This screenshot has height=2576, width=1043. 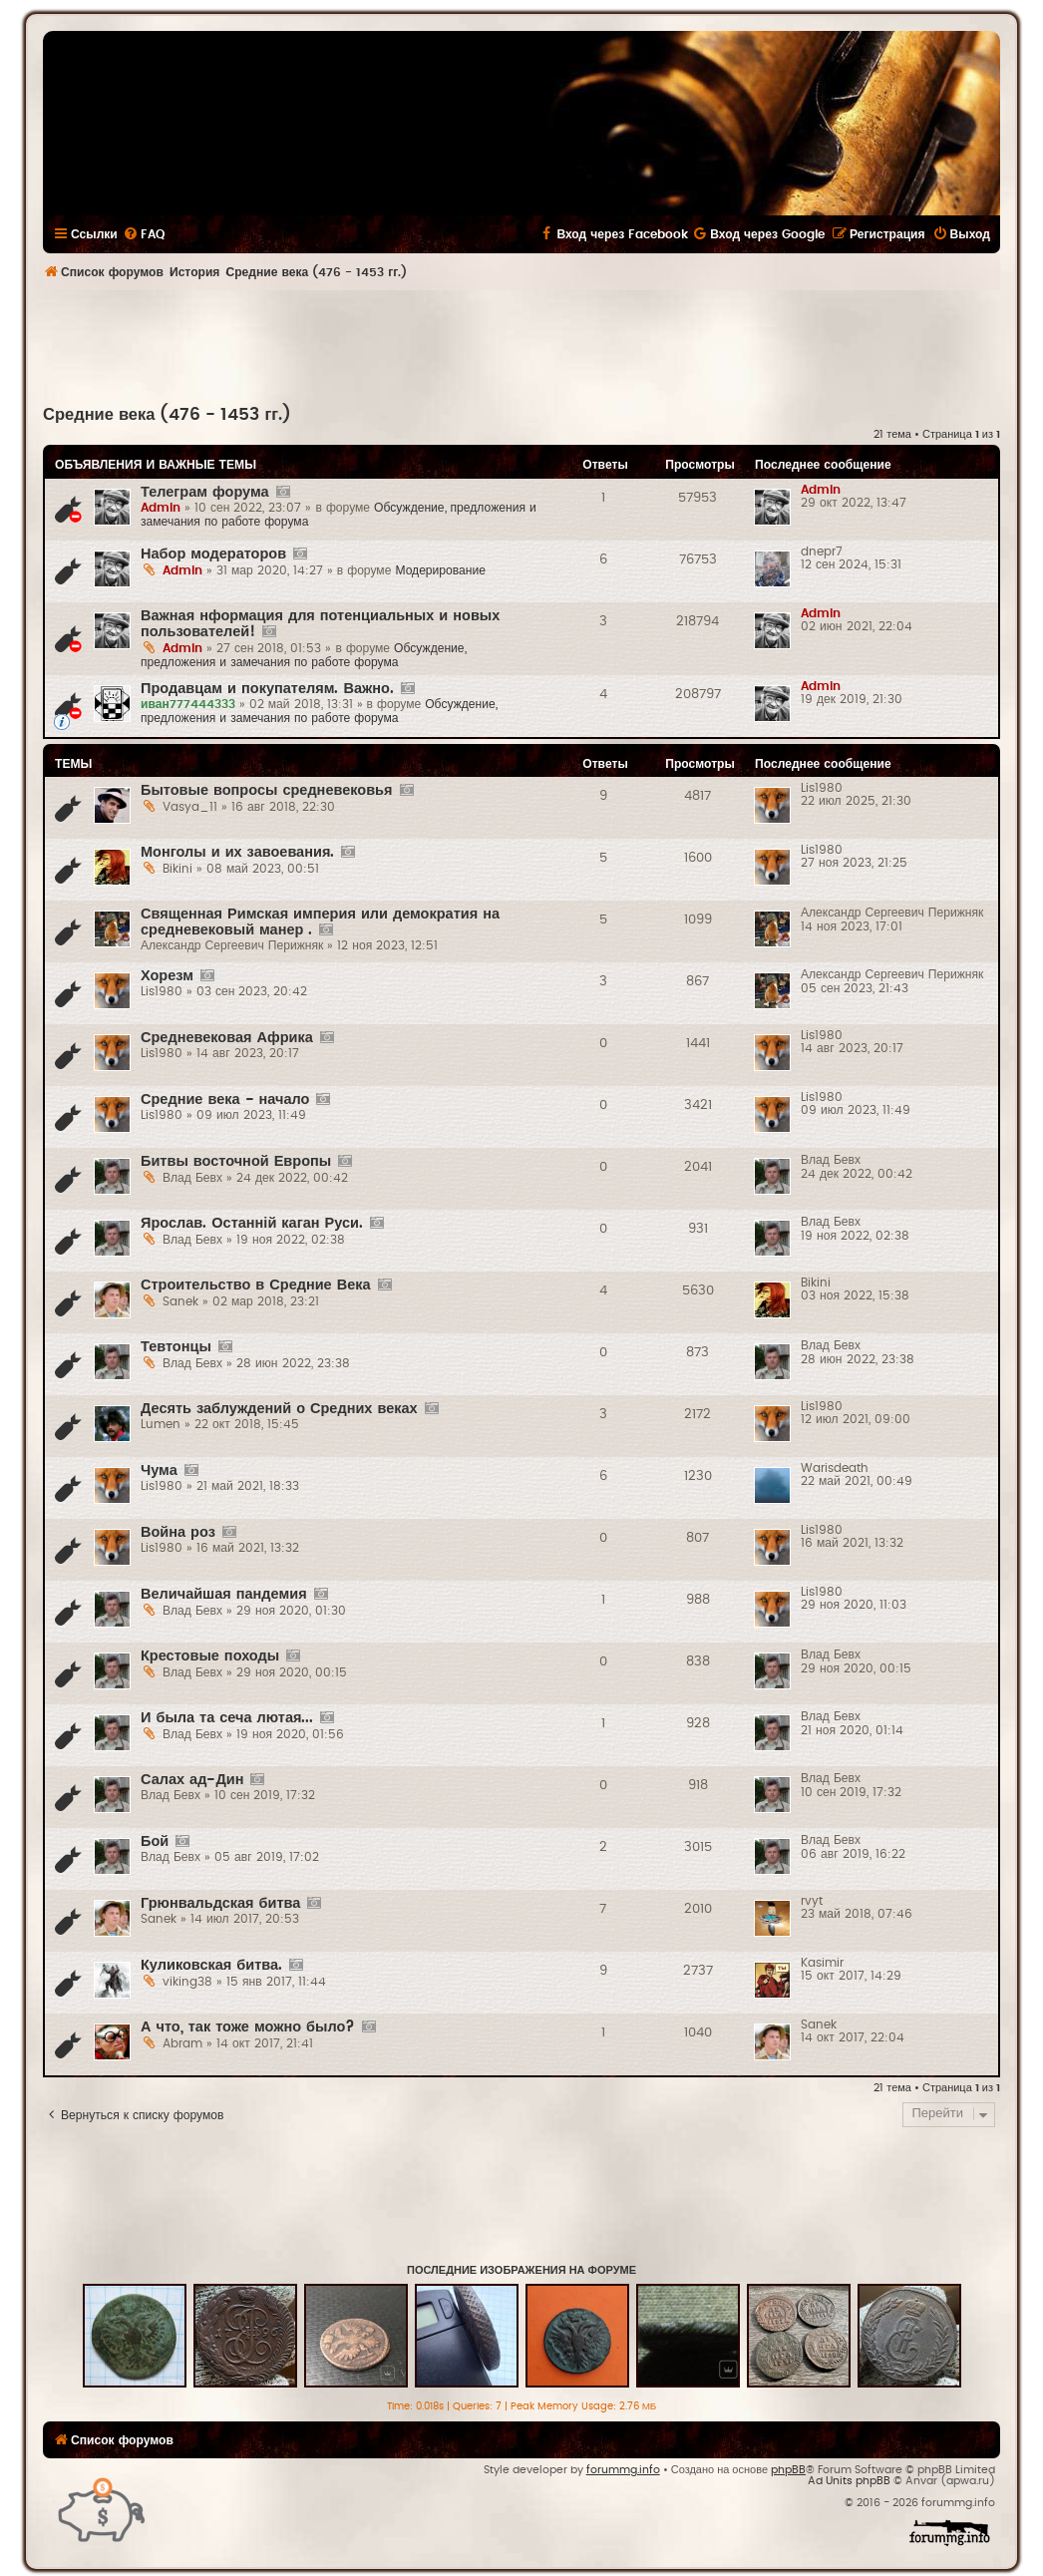 What do you see at coordinates (256, 1285) in the screenshot?
I see `Строительство в Средние Века` at bounding box center [256, 1285].